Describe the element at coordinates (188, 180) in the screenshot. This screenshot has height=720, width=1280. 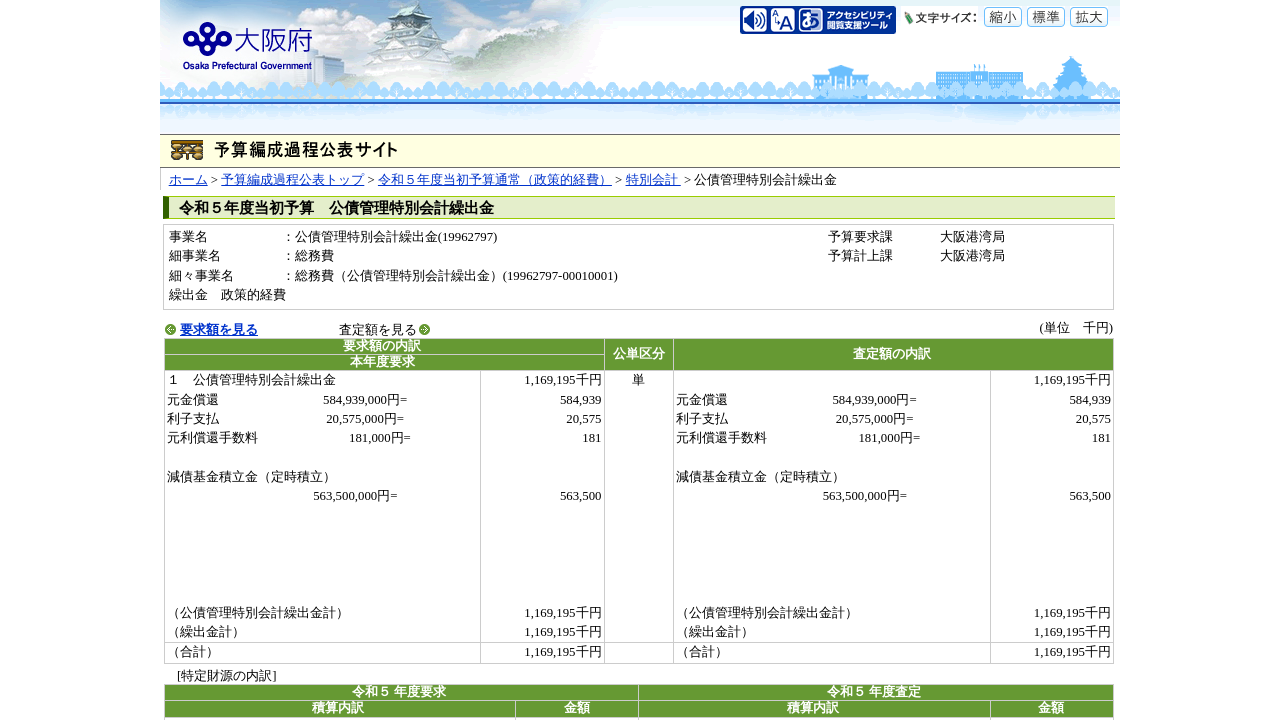
I see `ホーム` at that location.